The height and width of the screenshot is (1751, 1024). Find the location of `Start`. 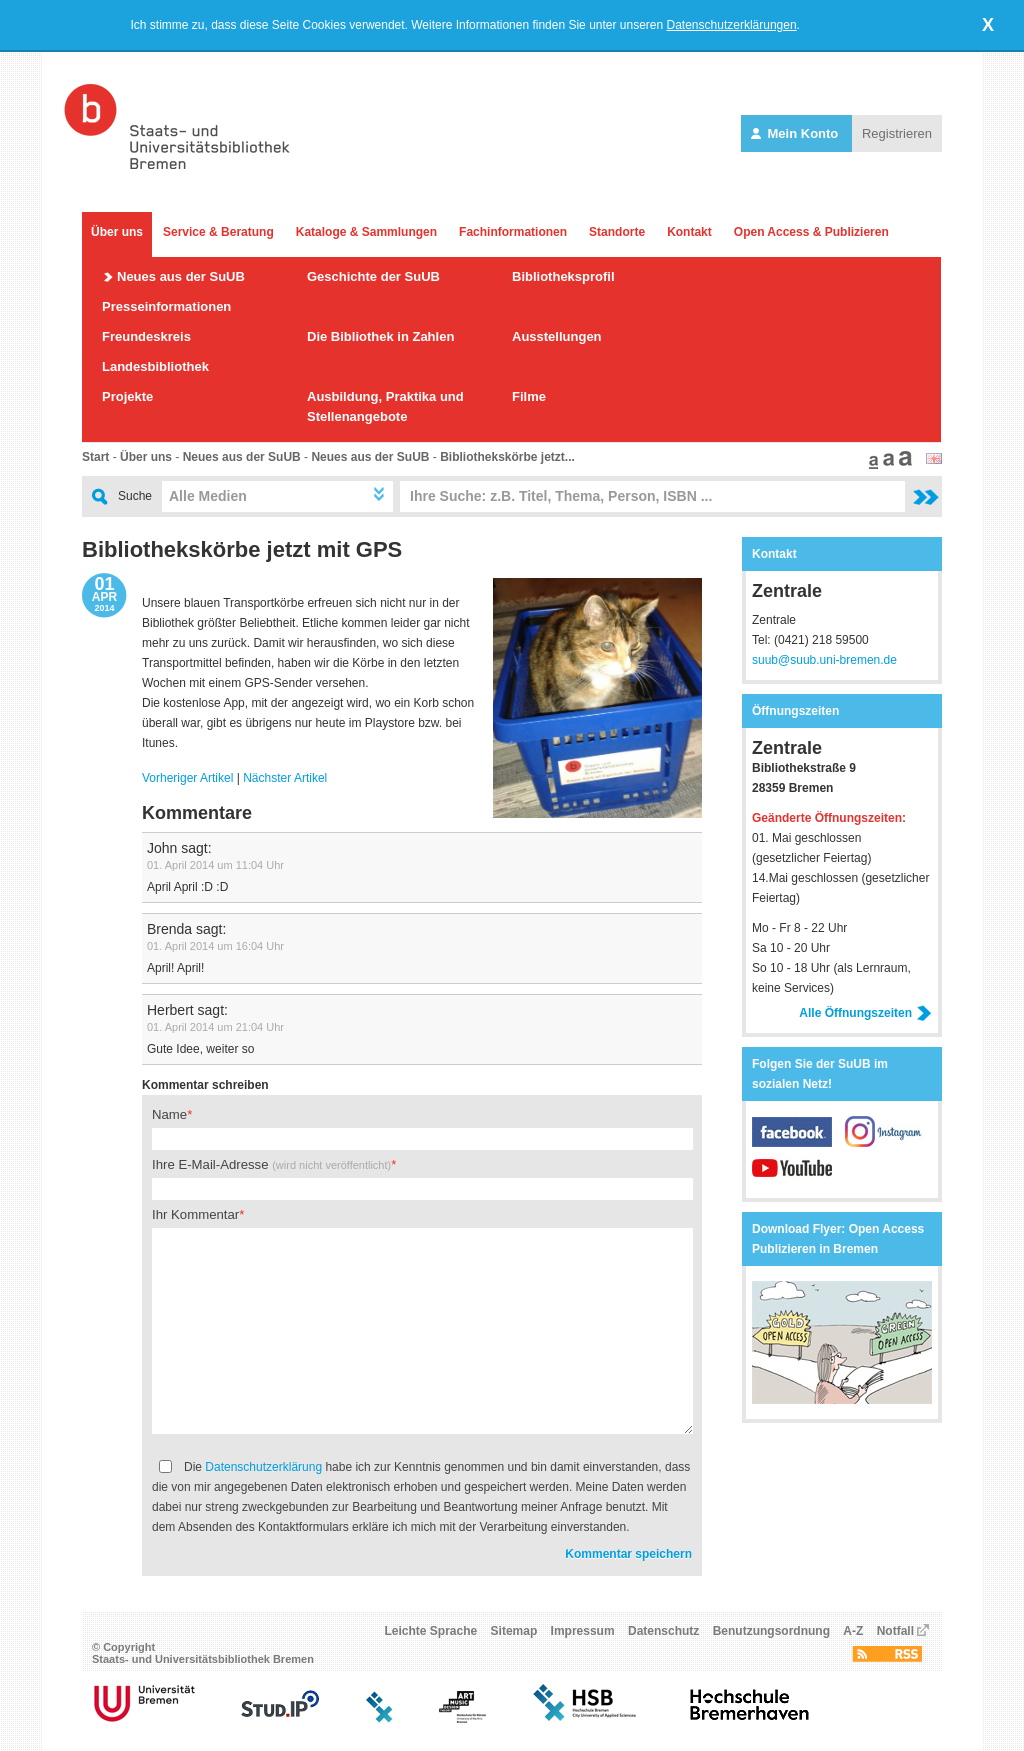

Start is located at coordinates (95, 457).